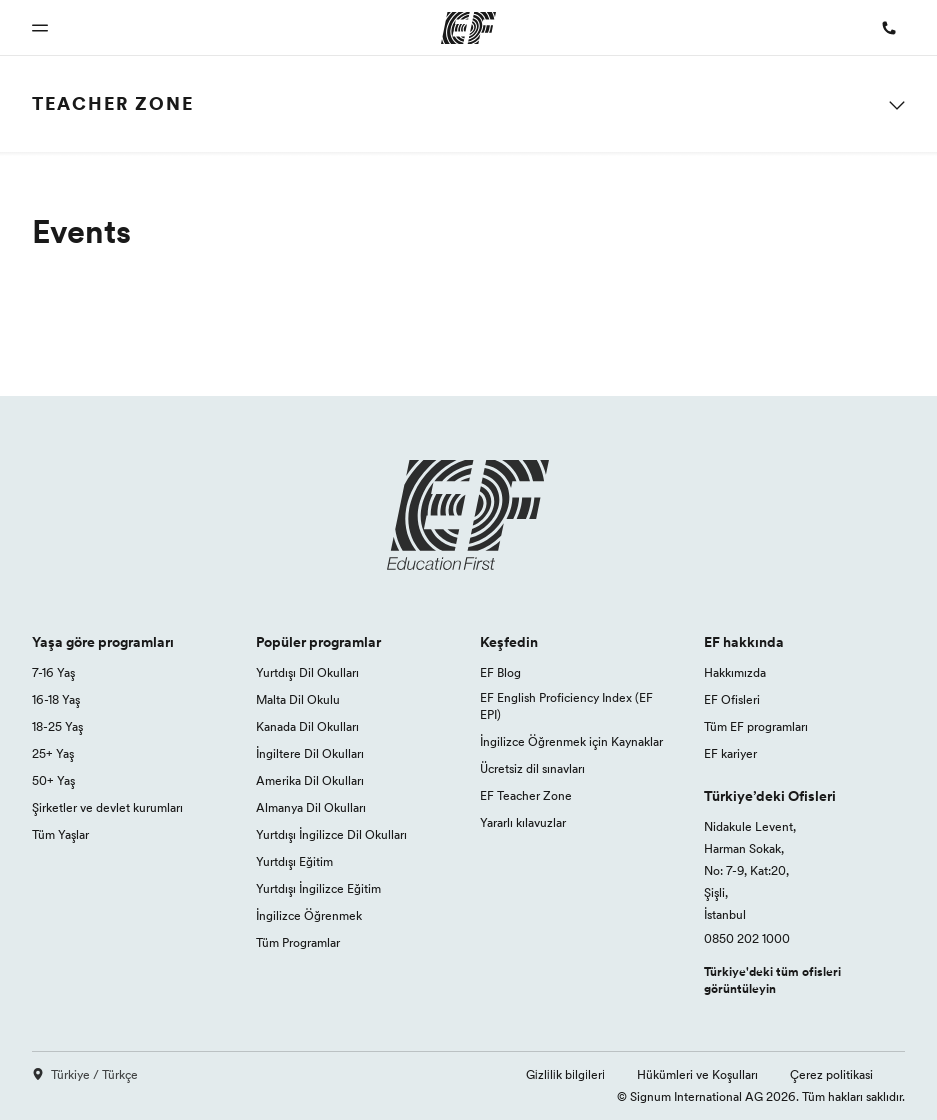  What do you see at coordinates (571, 741) in the screenshot?
I see `İngilizce Öğrenmek için Kaynaklar` at bounding box center [571, 741].